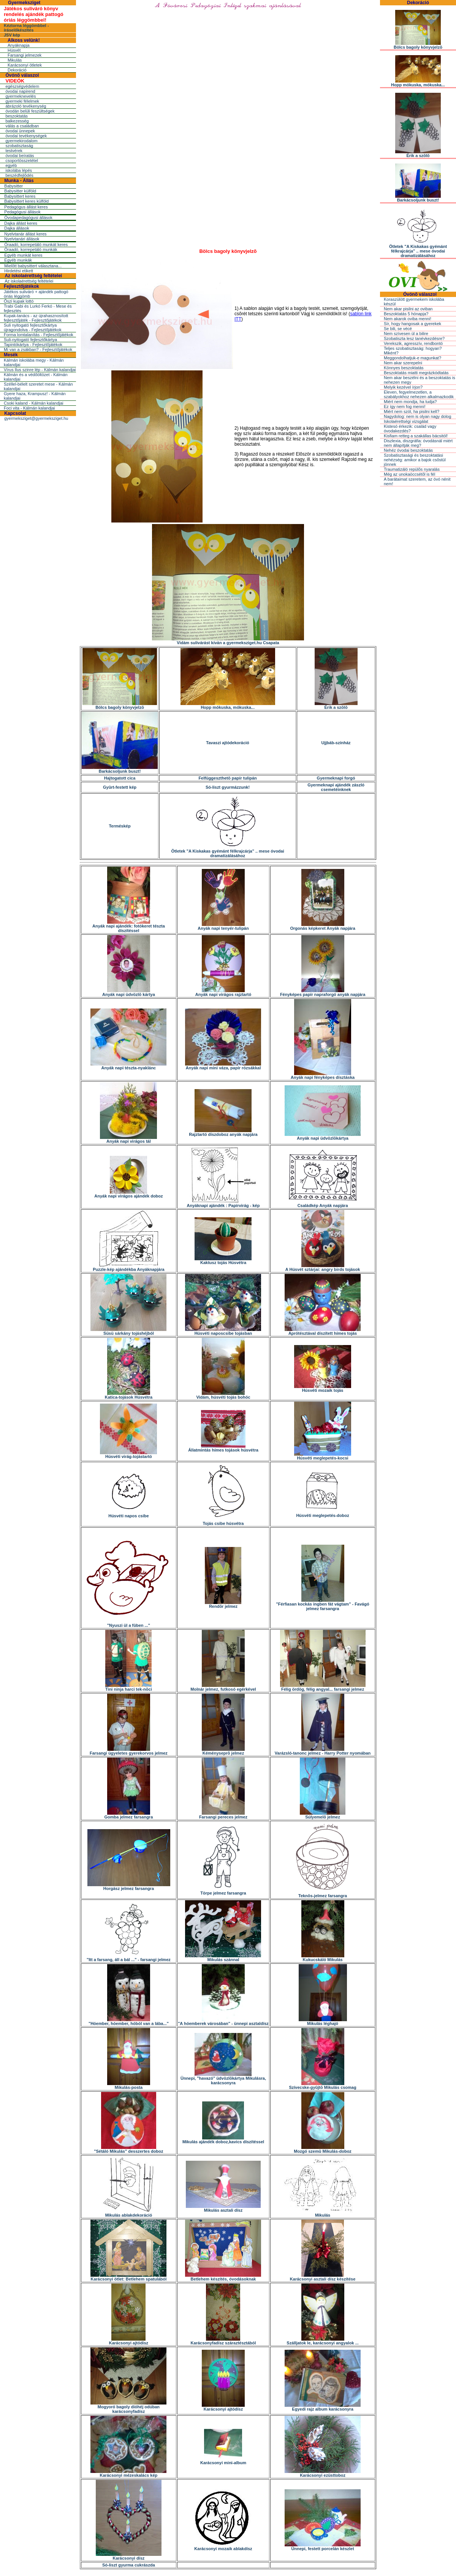 This screenshot has height=2576, width=456. What do you see at coordinates (30, 339) in the screenshot?
I see `Suli-nyitogató fejlesztőkártya` at bounding box center [30, 339].